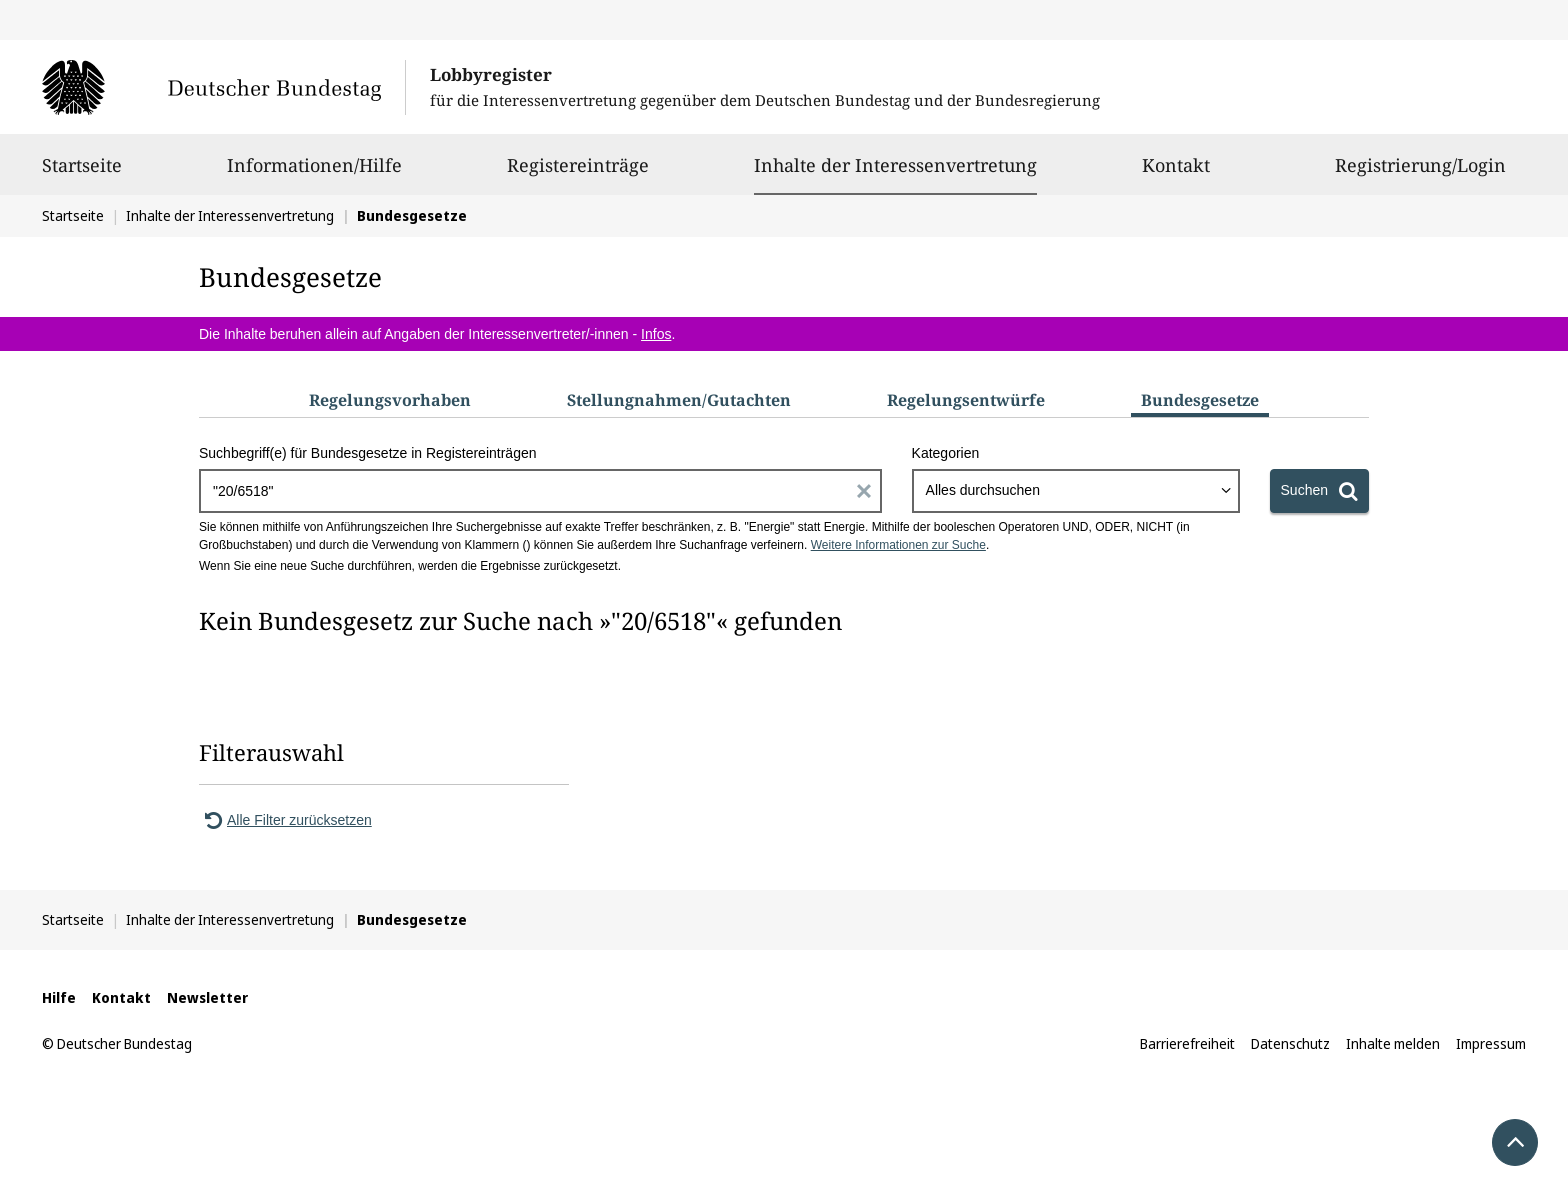 The image size is (1568, 1181). Describe the element at coordinates (1420, 174) in the screenshot. I see `Registrierung/Login` at that location.